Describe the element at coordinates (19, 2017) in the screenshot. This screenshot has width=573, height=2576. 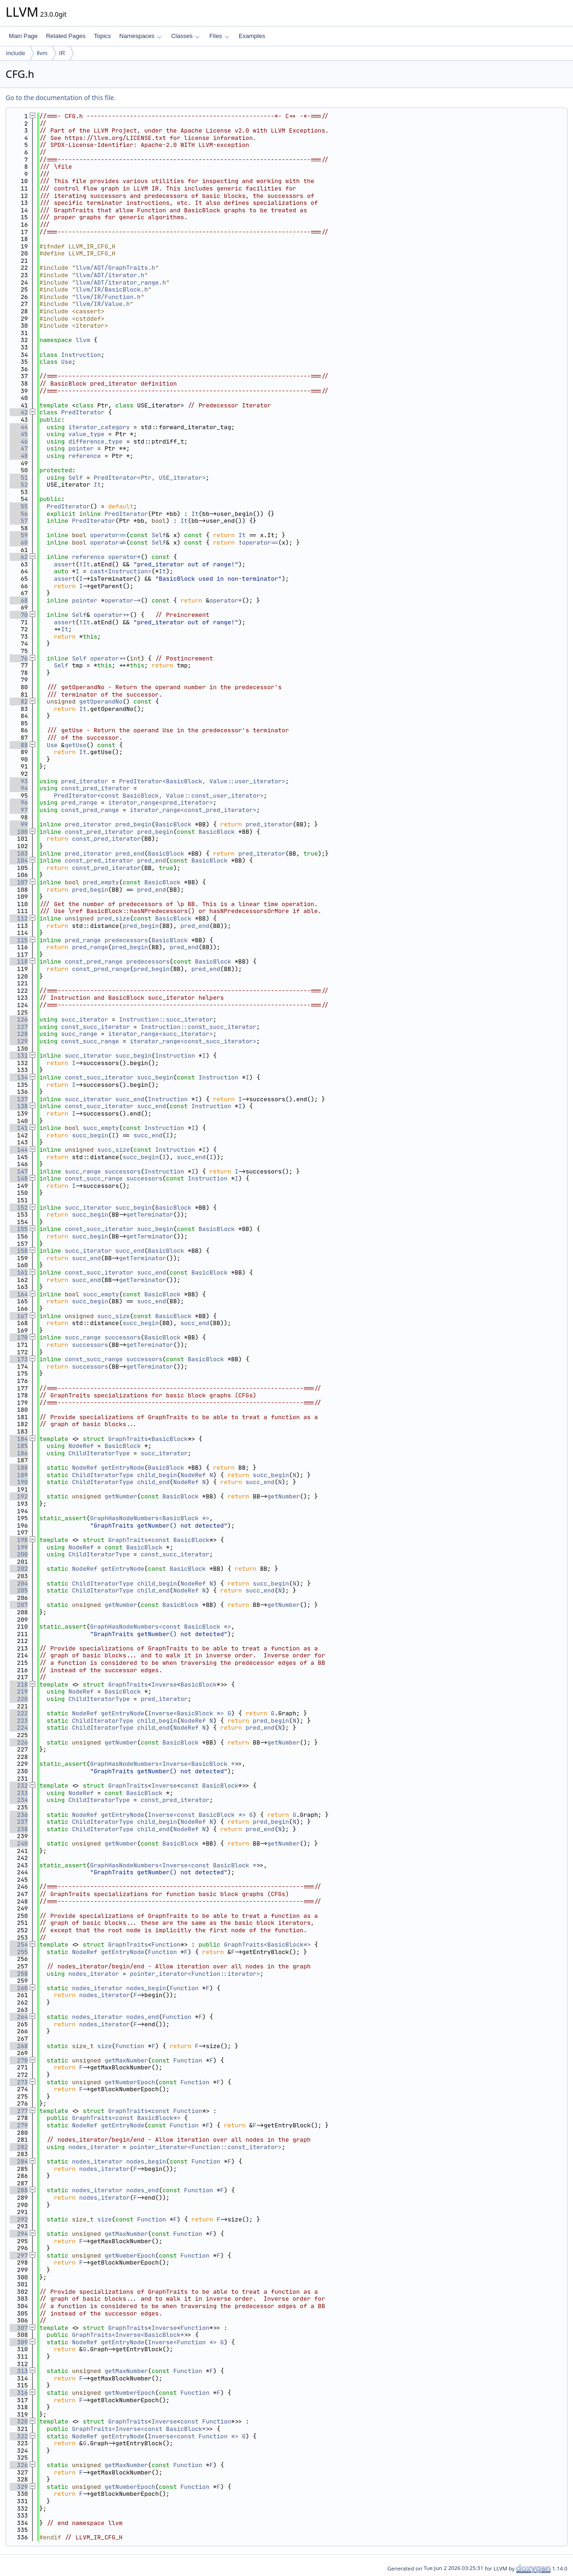
I see `264` at that location.